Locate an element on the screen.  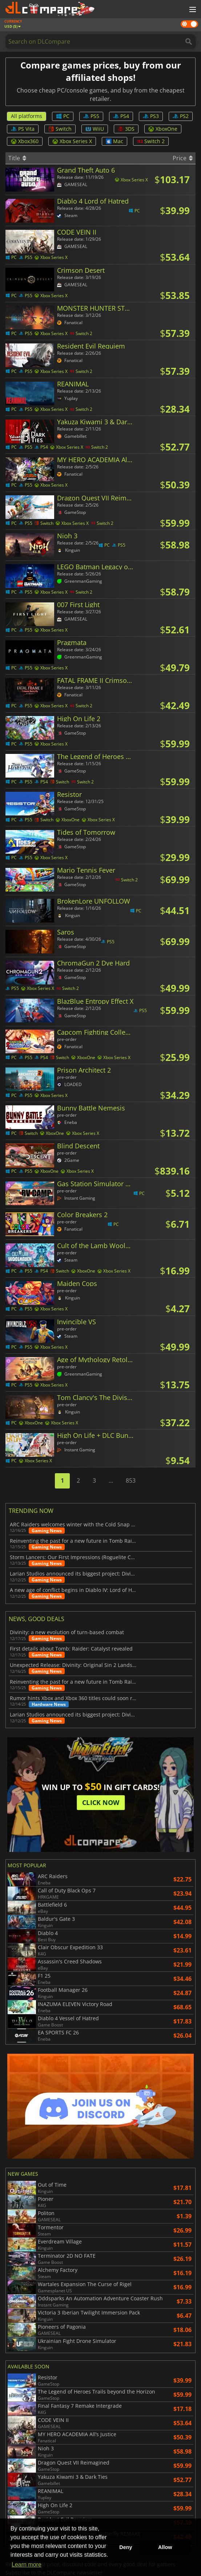
WiiU is located at coordinates (94, 128).